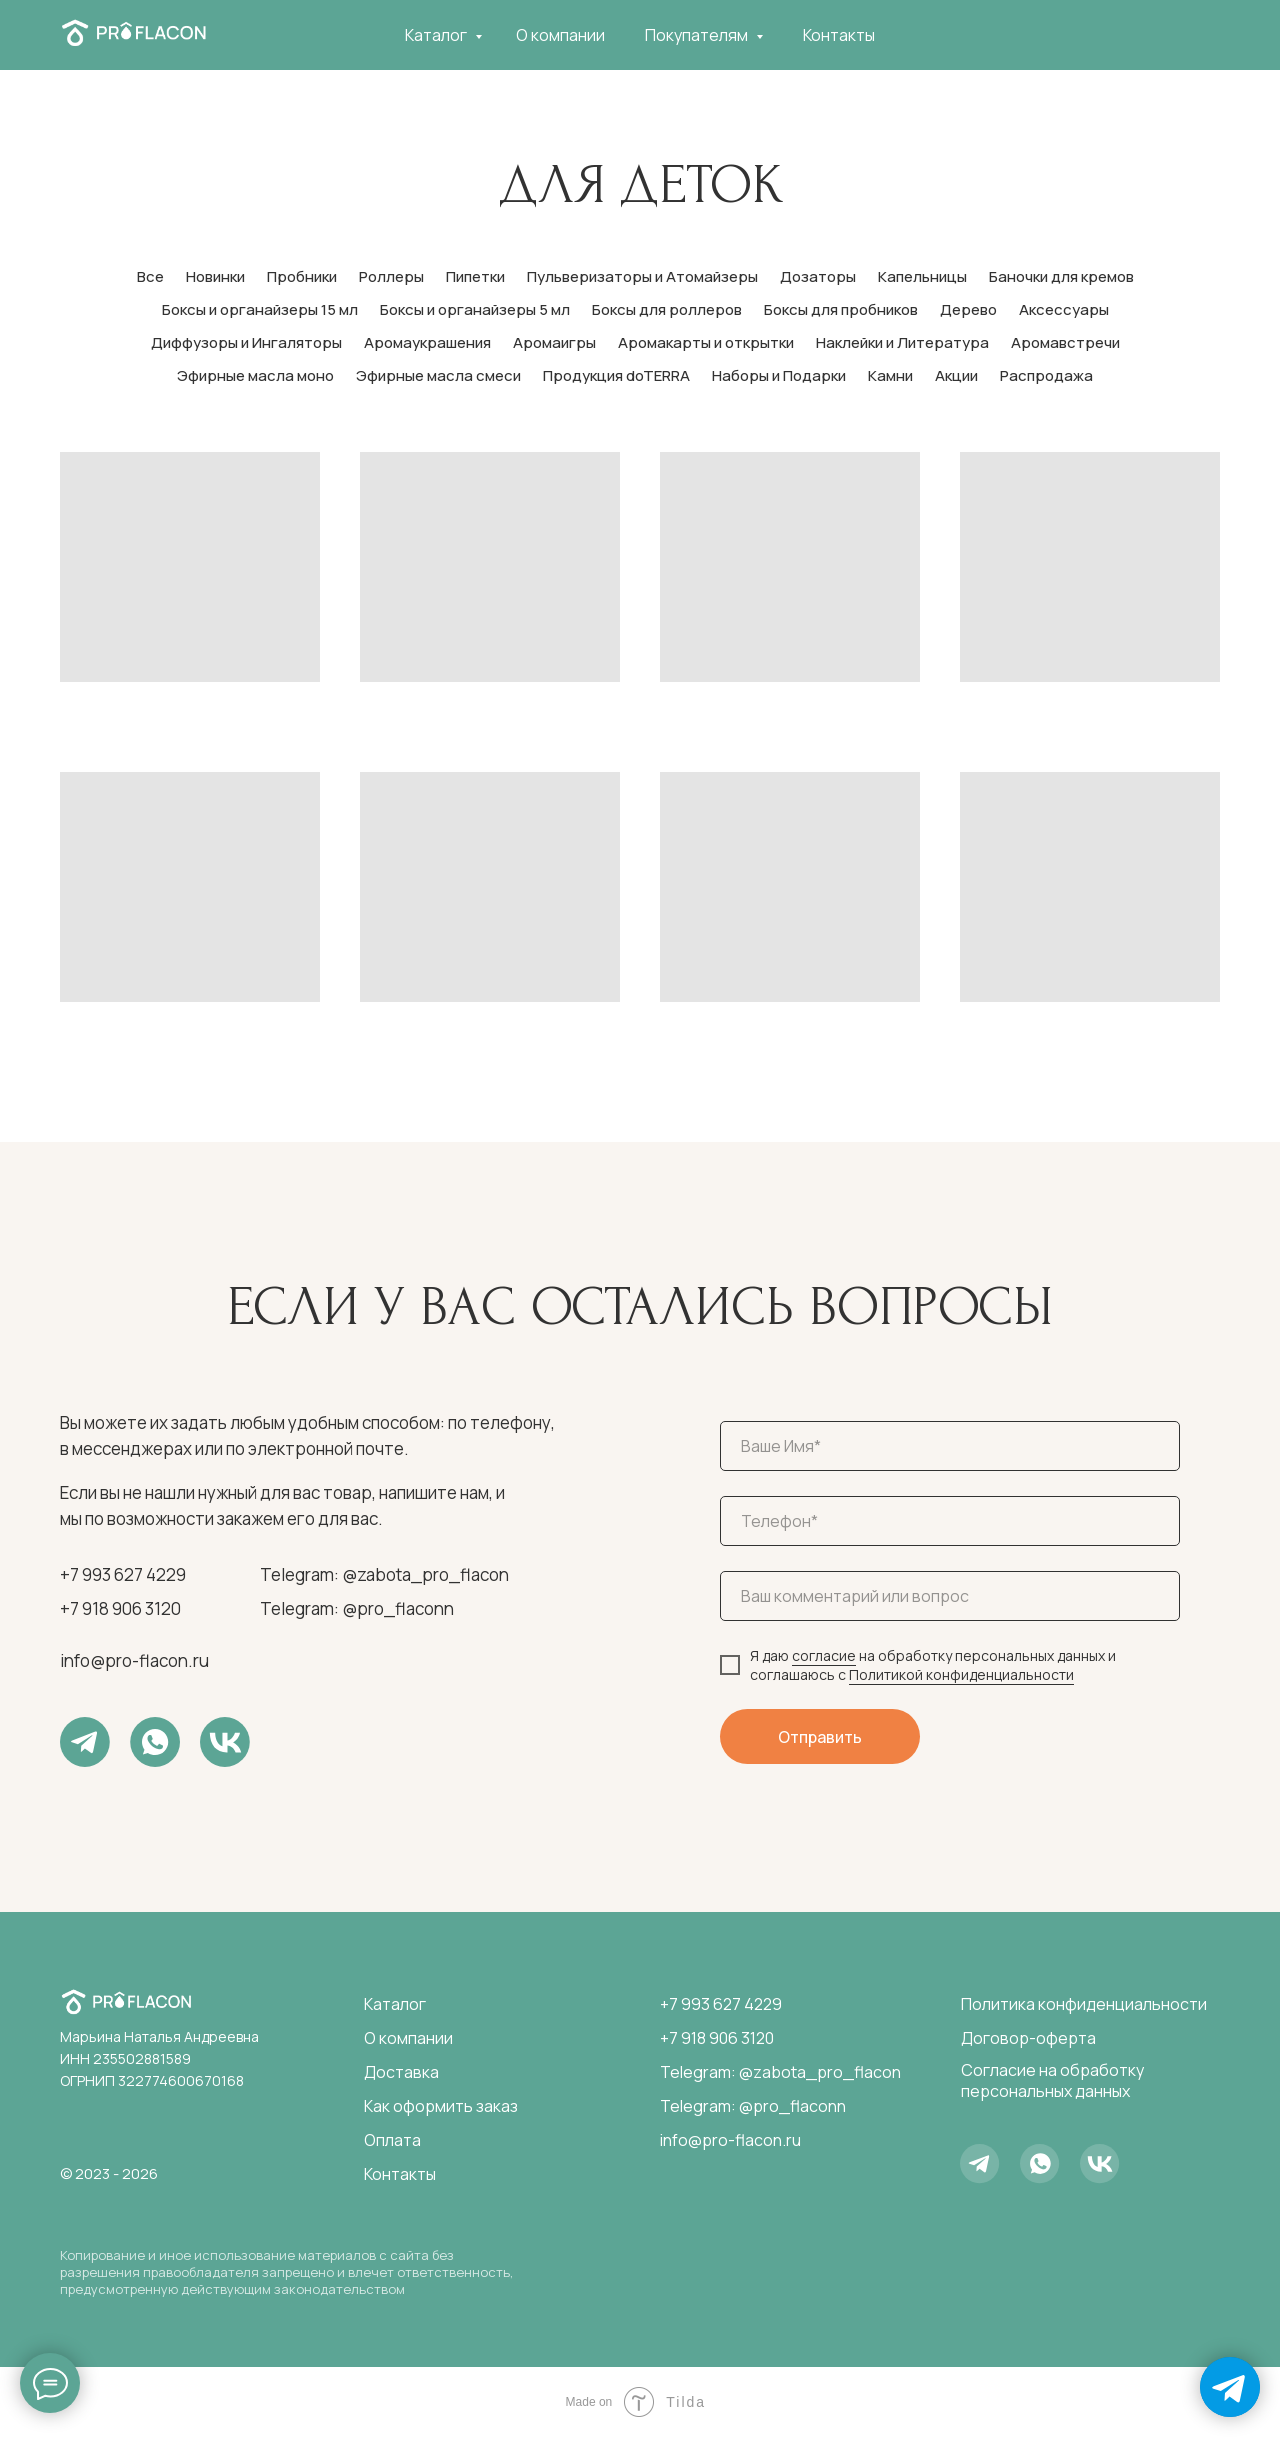 The height and width of the screenshot is (2437, 1280). I want to click on info@pro-flacon.ru, so click(134, 1660).